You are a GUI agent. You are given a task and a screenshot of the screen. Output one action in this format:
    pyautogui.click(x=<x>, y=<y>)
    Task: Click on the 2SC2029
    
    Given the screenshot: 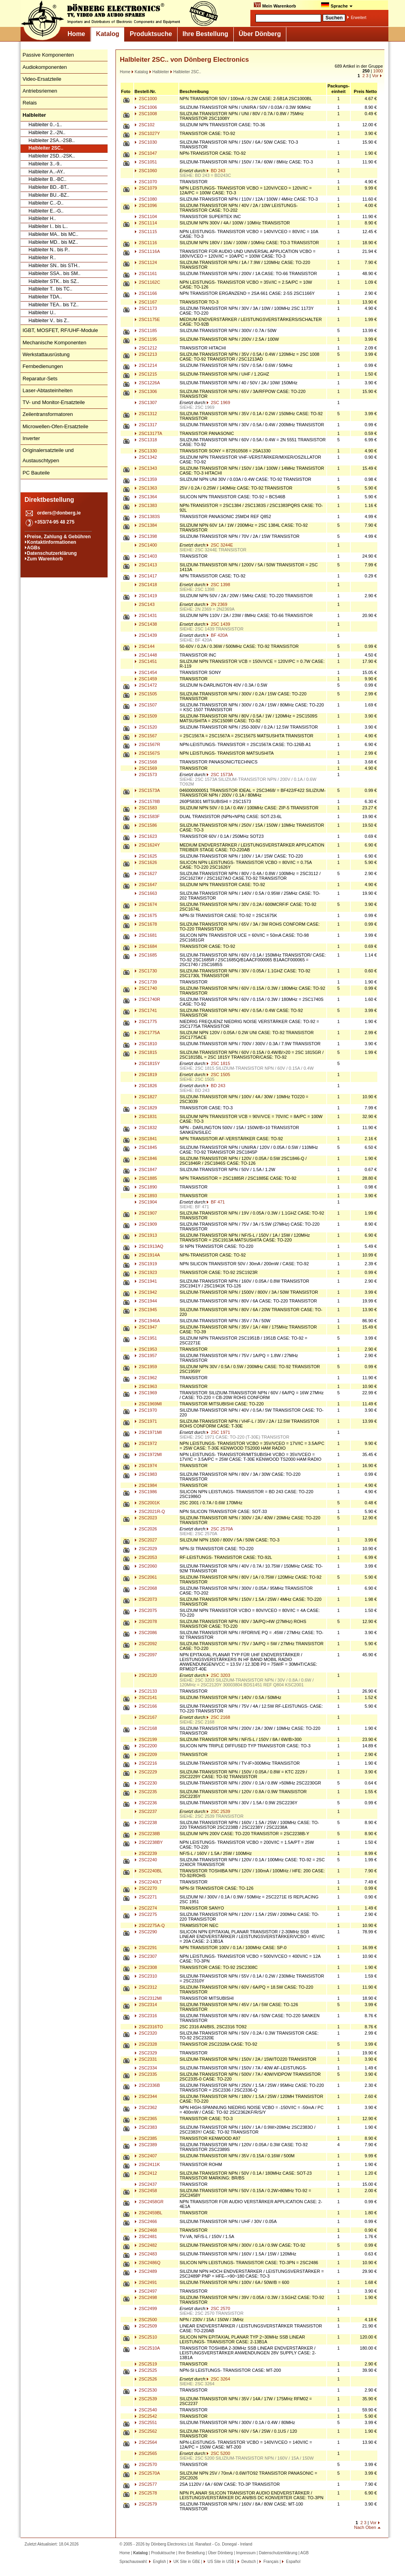 What is the action you would take?
    pyautogui.click(x=145, y=1548)
    